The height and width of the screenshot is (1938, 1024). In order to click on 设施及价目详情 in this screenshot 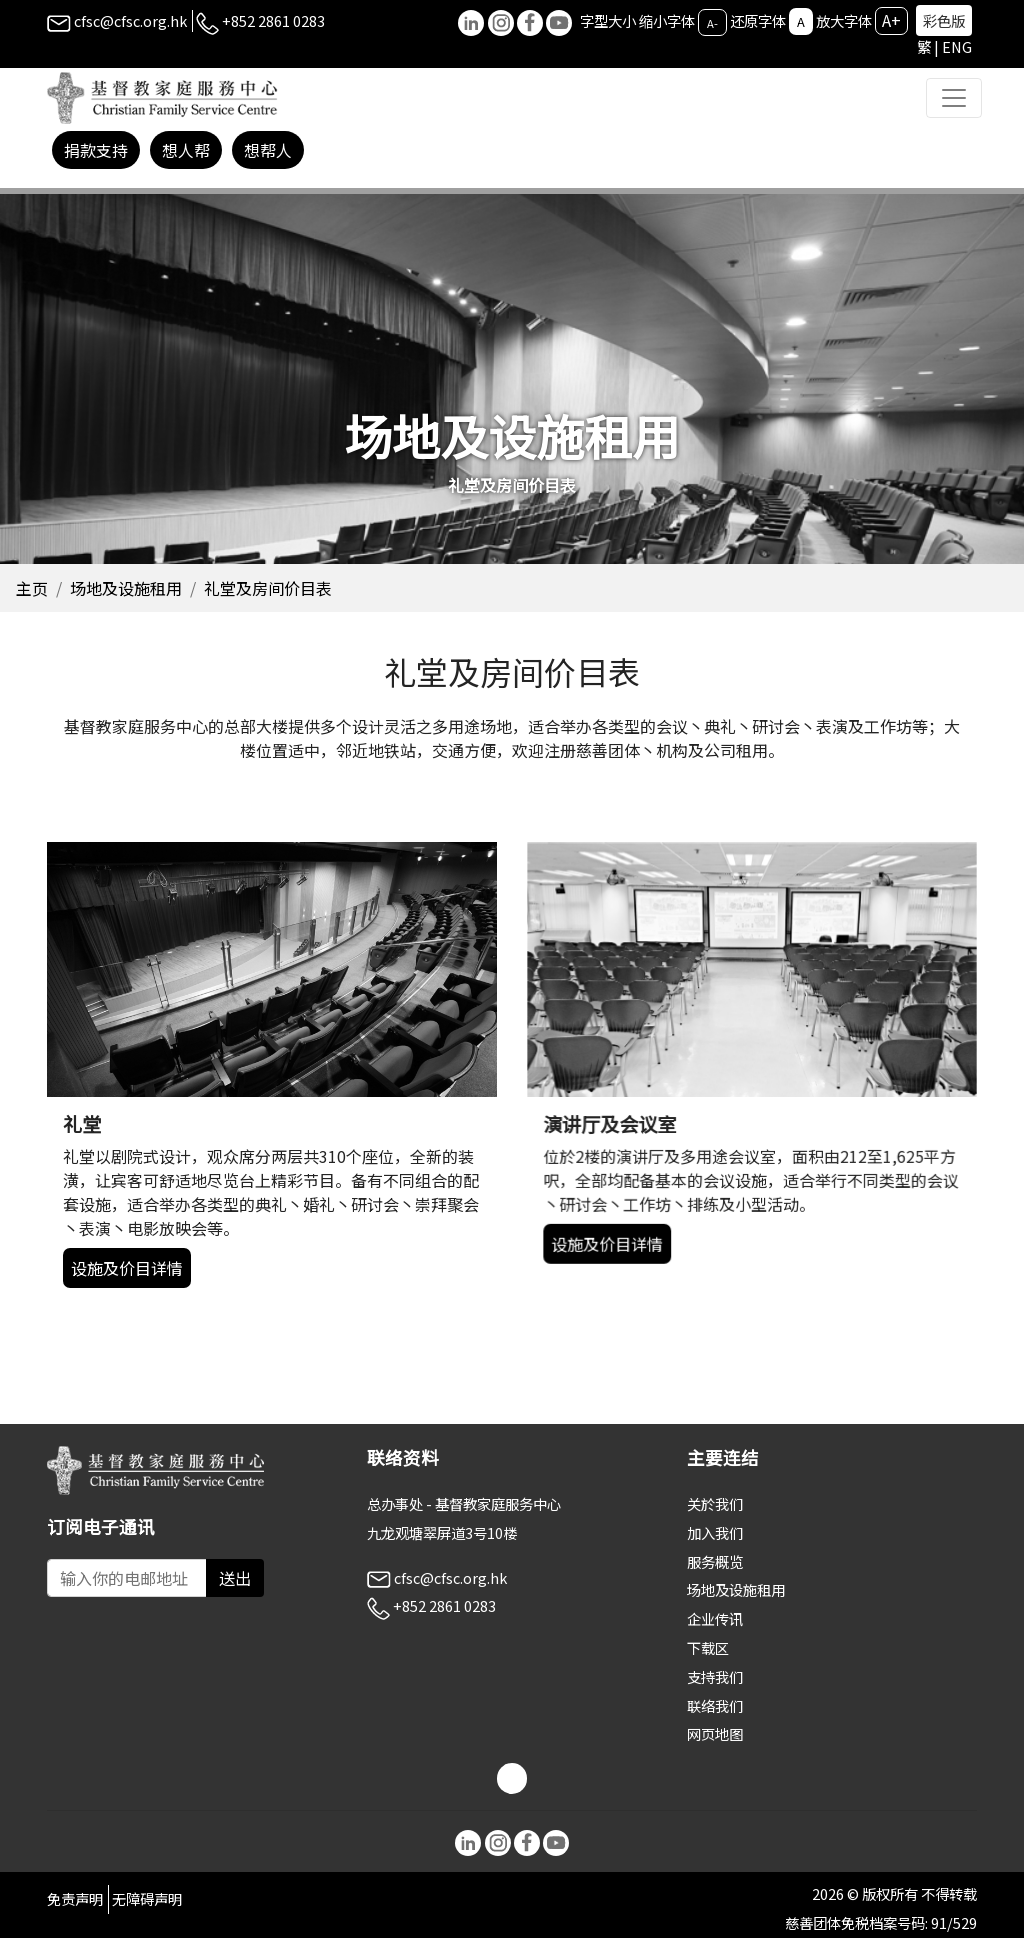, I will do `click(155, 1236)`.